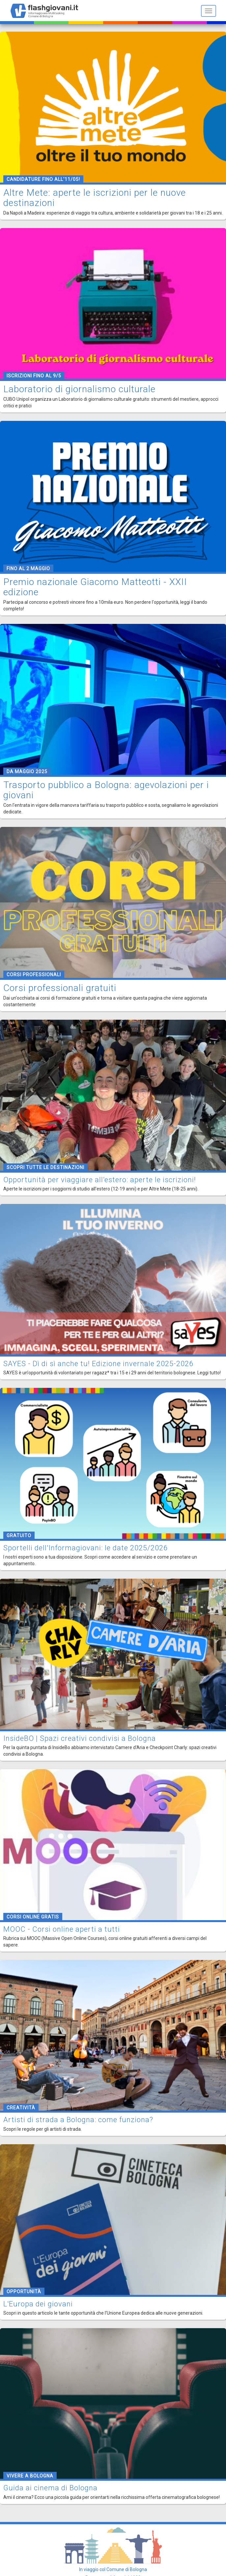  I want to click on L'Europa dei giovani, so click(38, 2304).